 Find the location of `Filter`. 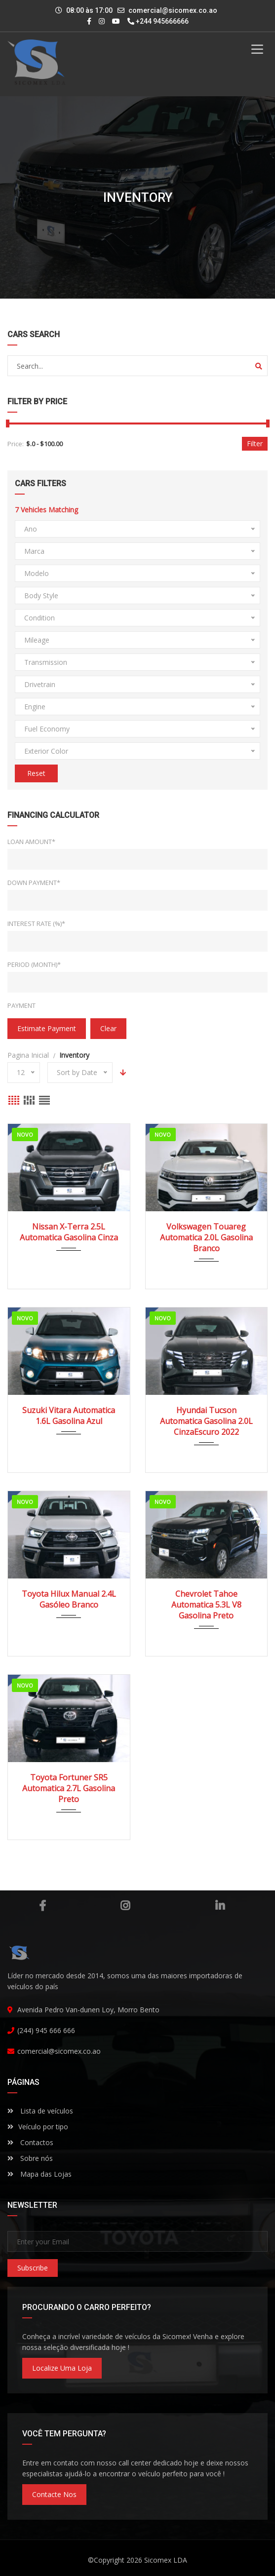

Filter is located at coordinates (255, 443).